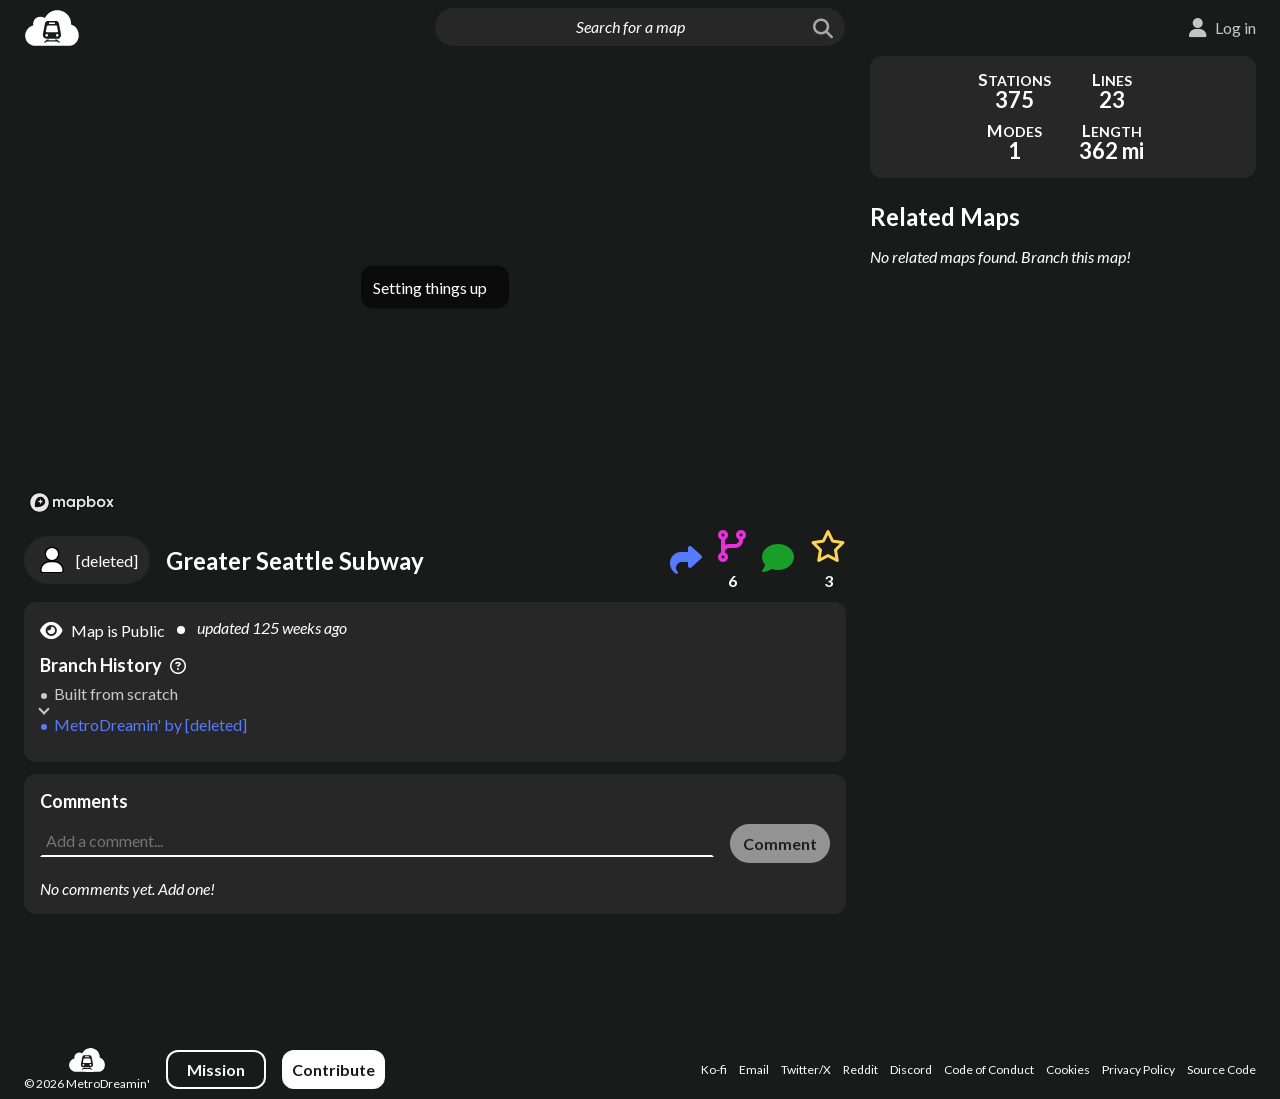 Image resolution: width=1280 pixels, height=1099 pixels. What do you see at coordinates (754, 1069) in the screenshot?
I see `Email` at bounding box center [754, 1069].